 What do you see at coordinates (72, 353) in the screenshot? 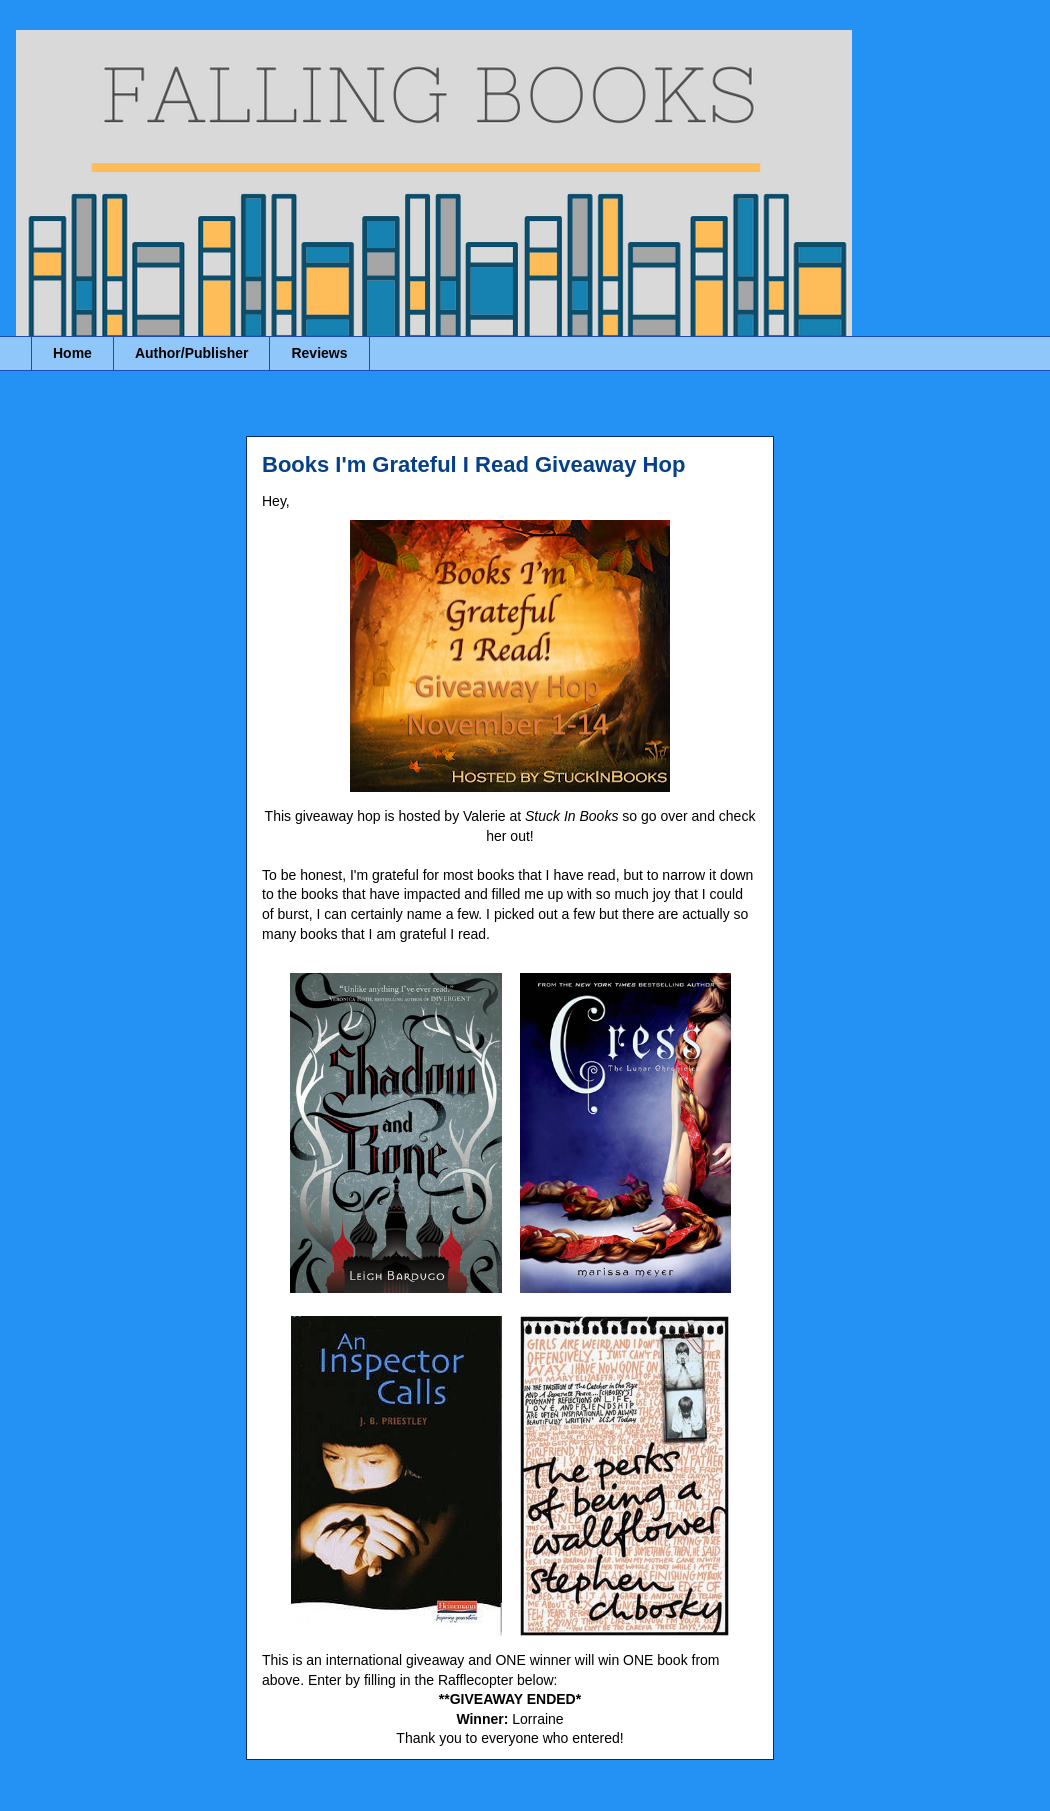
I see `Home` at bounding box center [72, 353].